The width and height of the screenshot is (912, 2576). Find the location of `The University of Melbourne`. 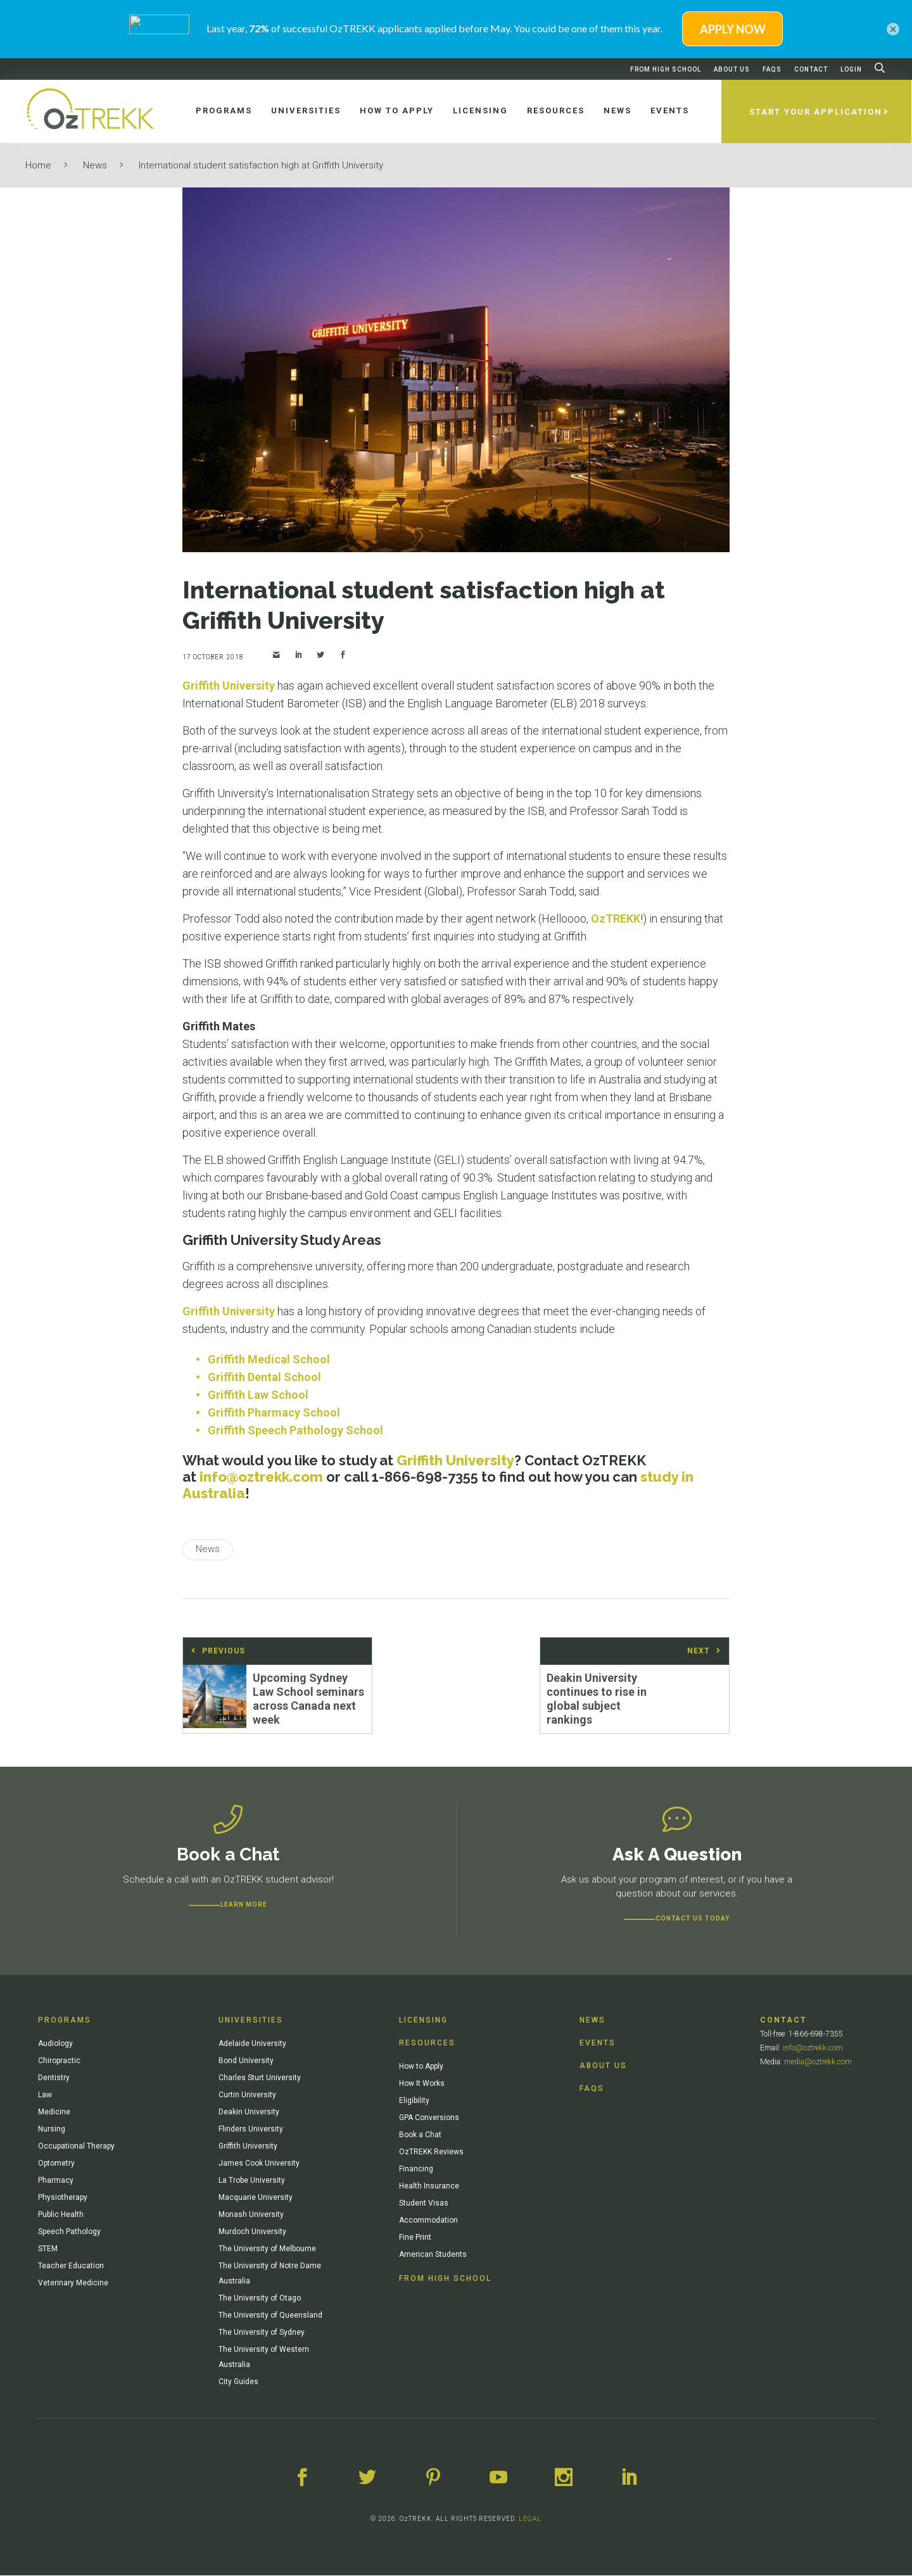

The University of Melbourne is located at coordinates (267, 2249).